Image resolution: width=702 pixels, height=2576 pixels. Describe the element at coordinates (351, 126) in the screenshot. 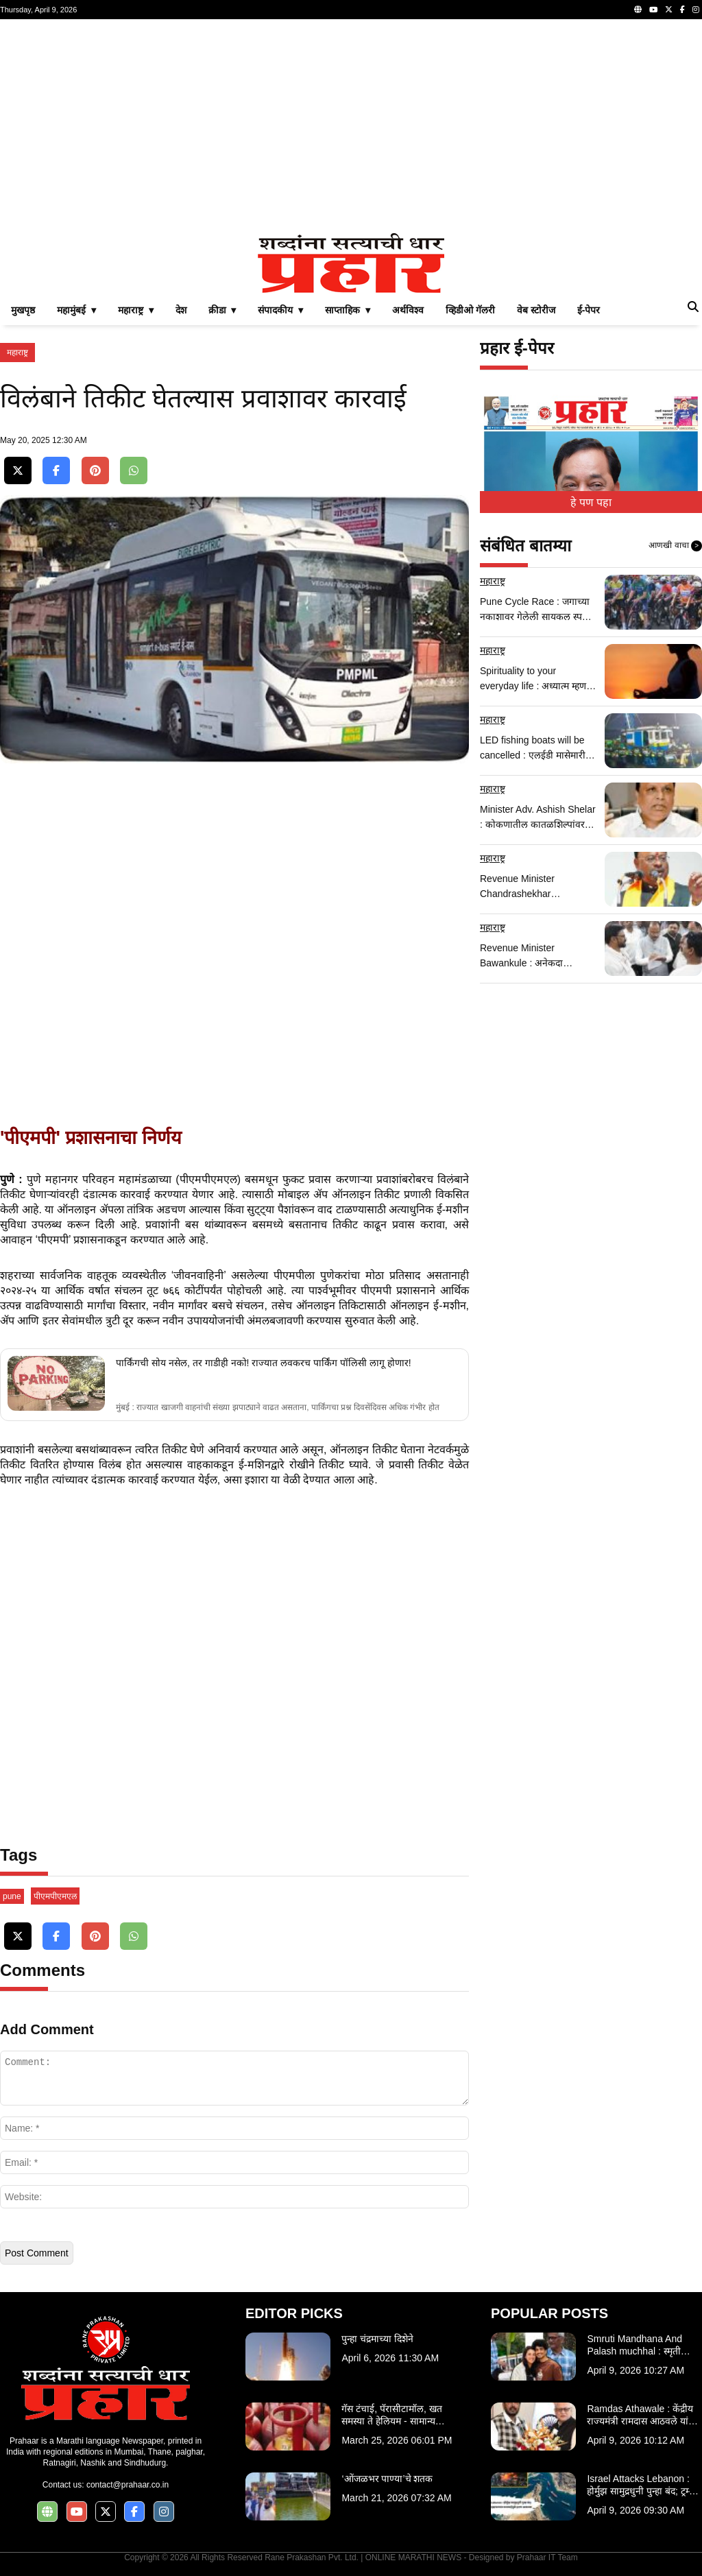

I see `[Advertisement]` at that location.